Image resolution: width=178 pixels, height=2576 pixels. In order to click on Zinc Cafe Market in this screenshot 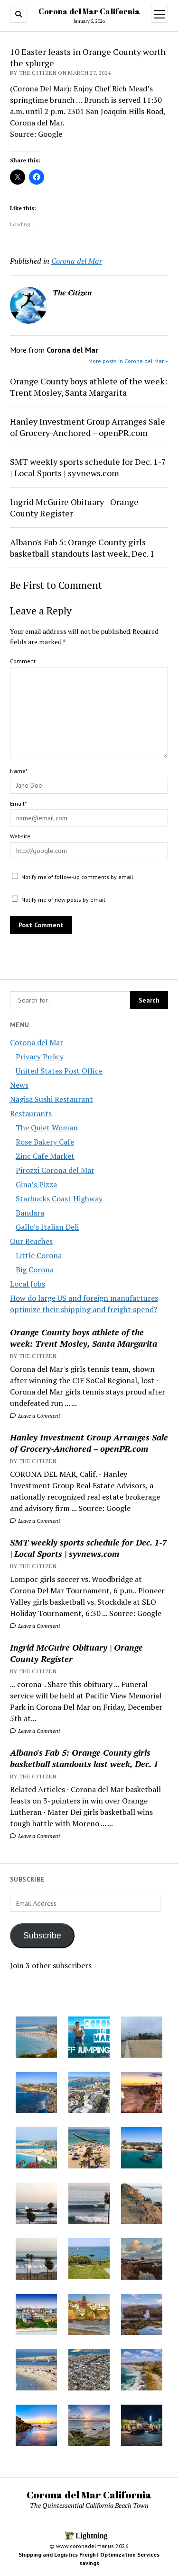, I will do `click(45, 1156)`.